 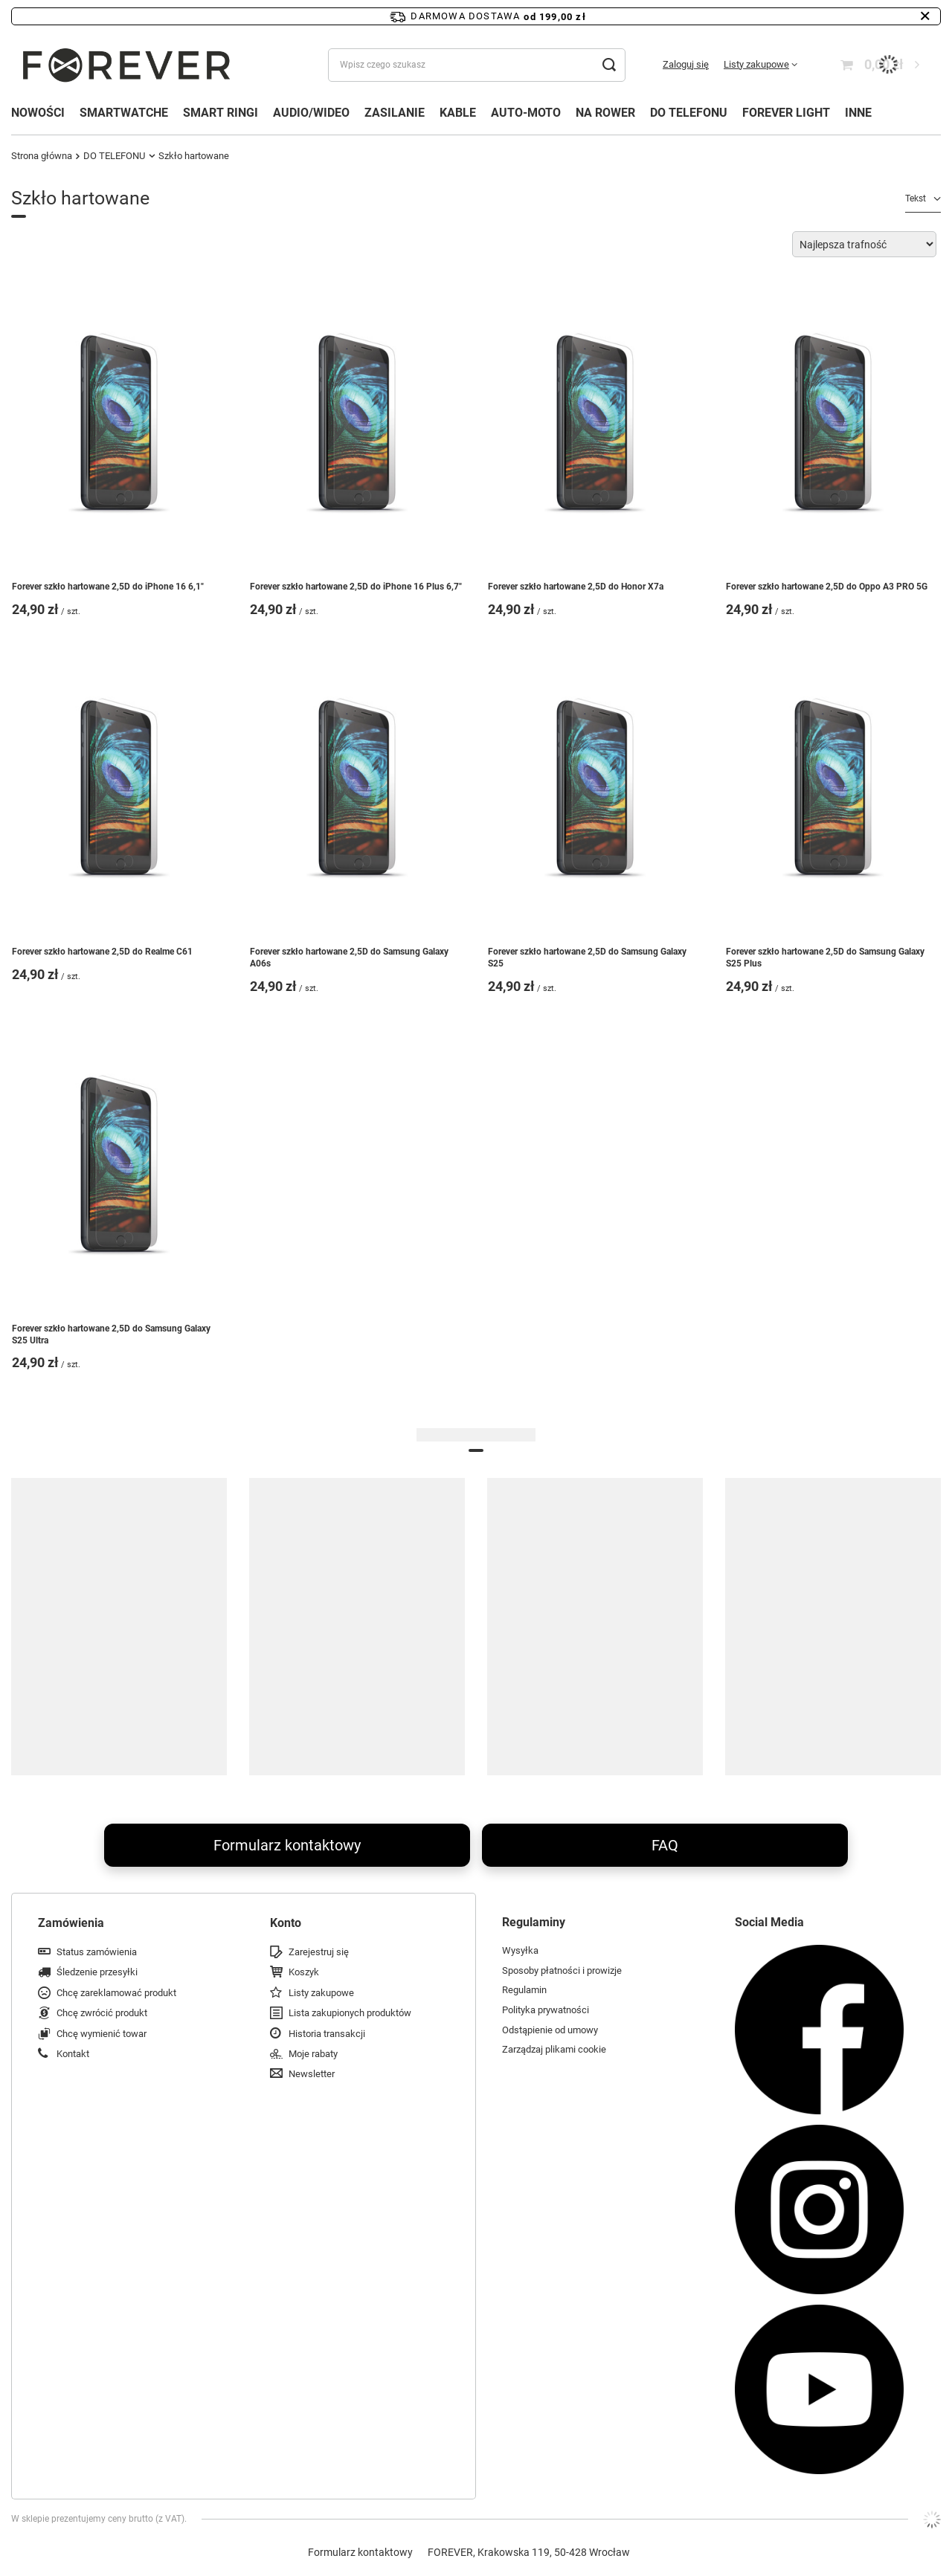 What do you see at coordinates (349, 957) in the screenshot?
I see `Forever szkło hartowane 2,5D do Samsung Galaxy A06s` at bounding box center [349, 957].